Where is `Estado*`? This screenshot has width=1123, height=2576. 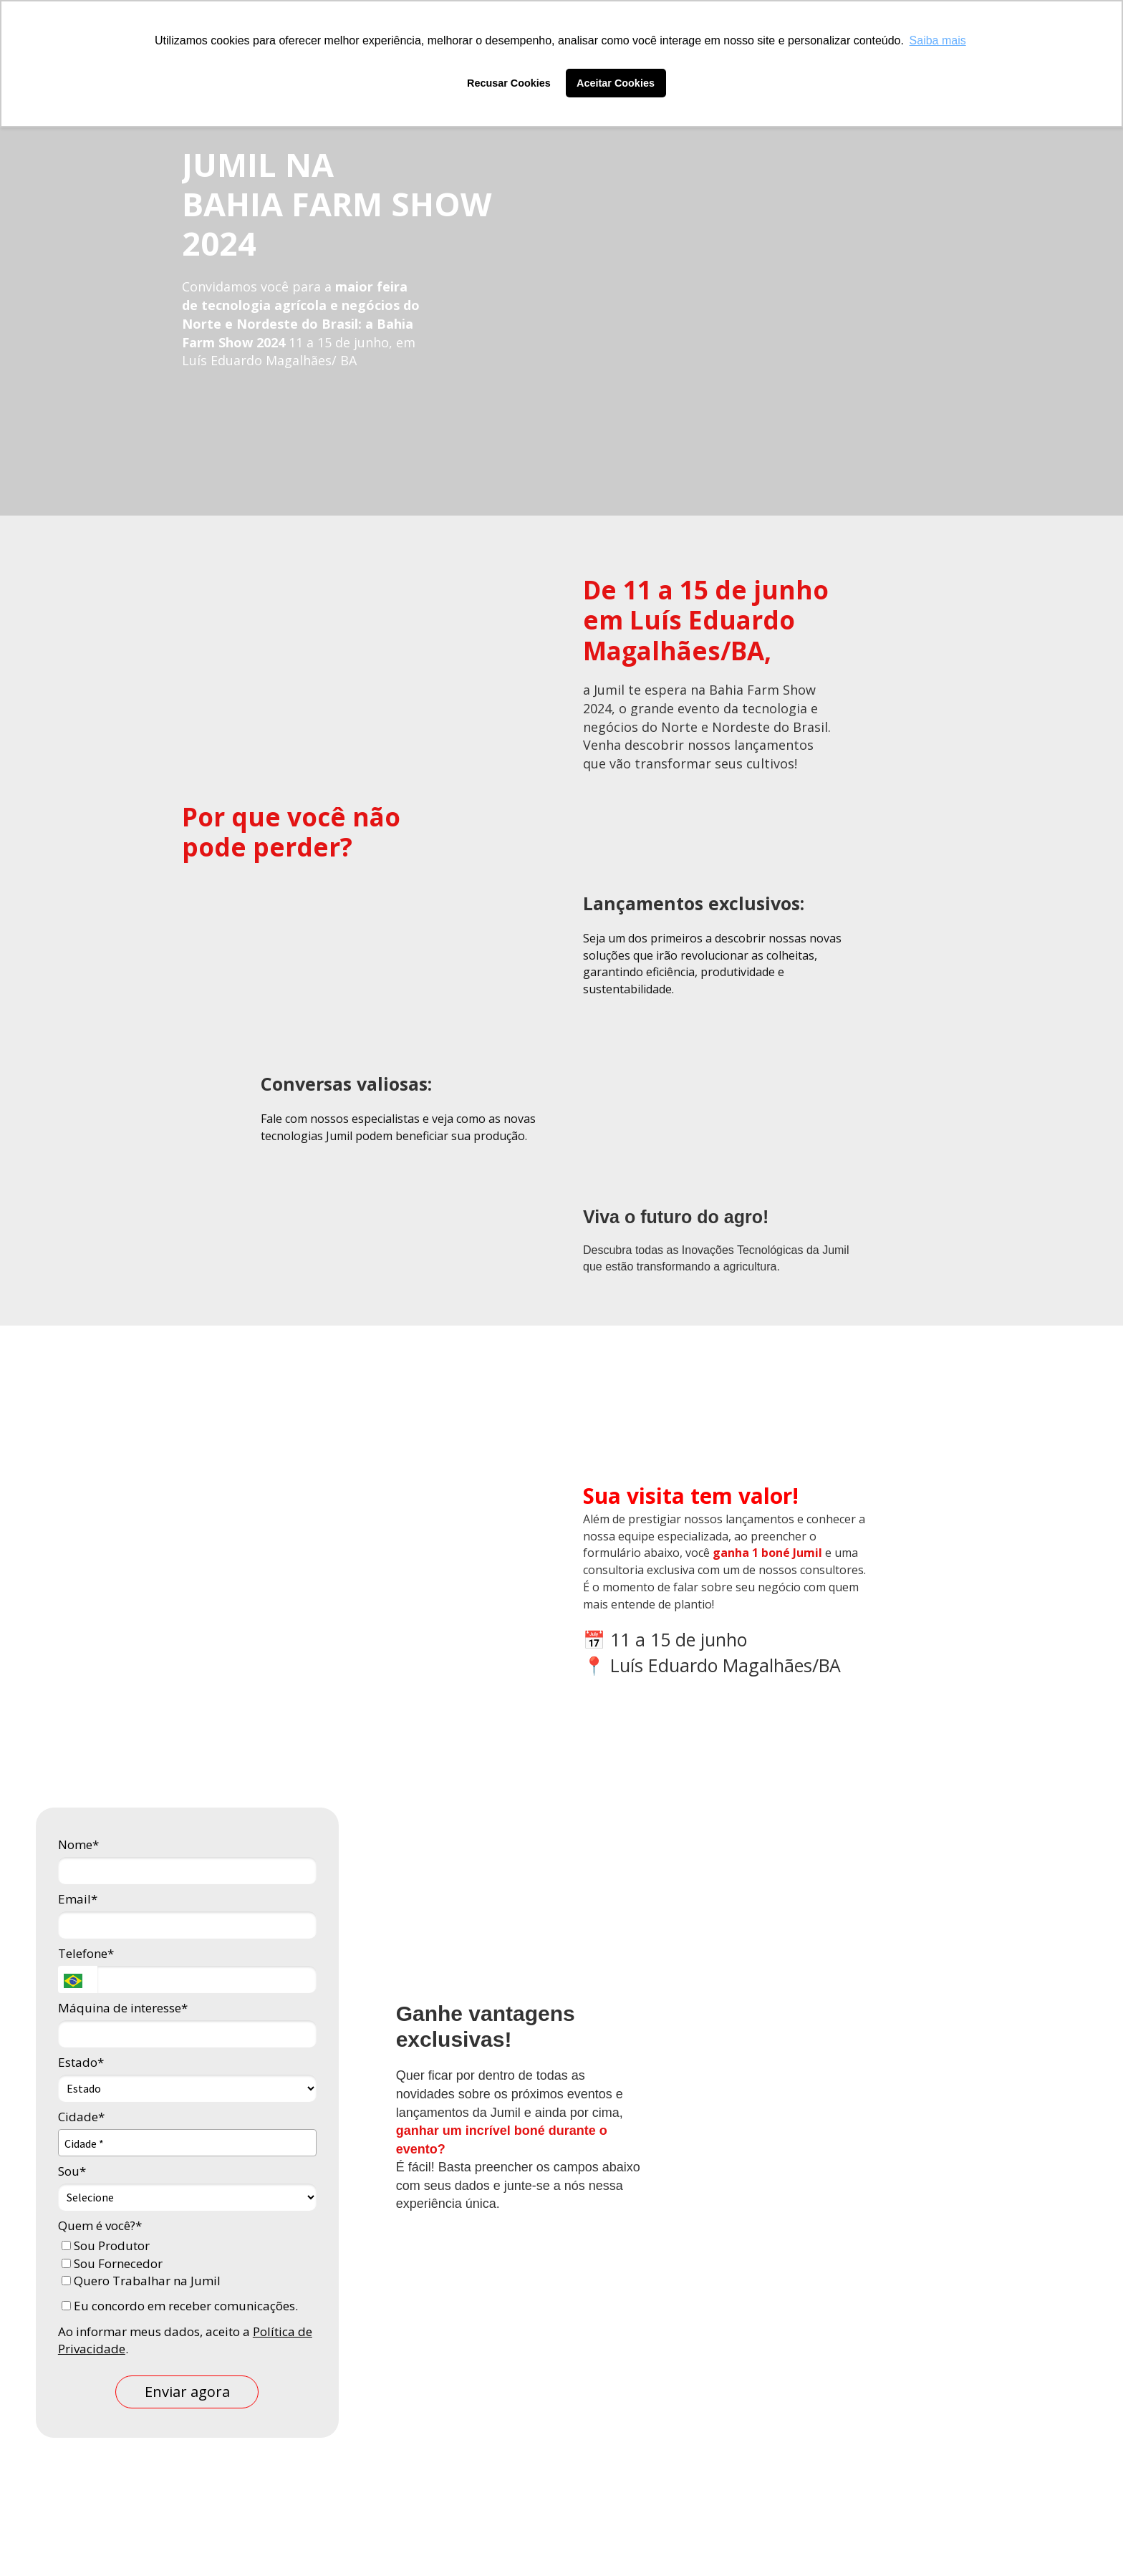 Estado* is located at coordinates (81, 2062).